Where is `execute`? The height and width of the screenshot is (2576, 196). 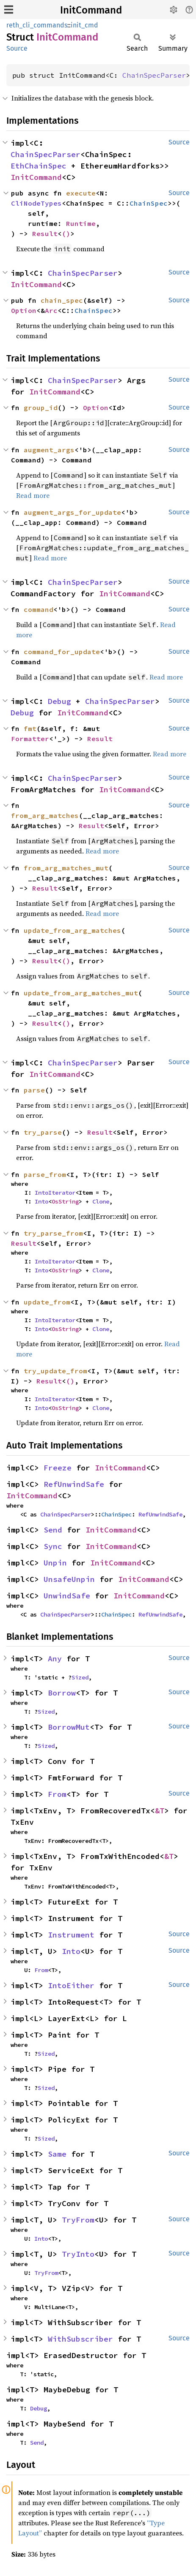 execute is located at coordinates (81, 193).